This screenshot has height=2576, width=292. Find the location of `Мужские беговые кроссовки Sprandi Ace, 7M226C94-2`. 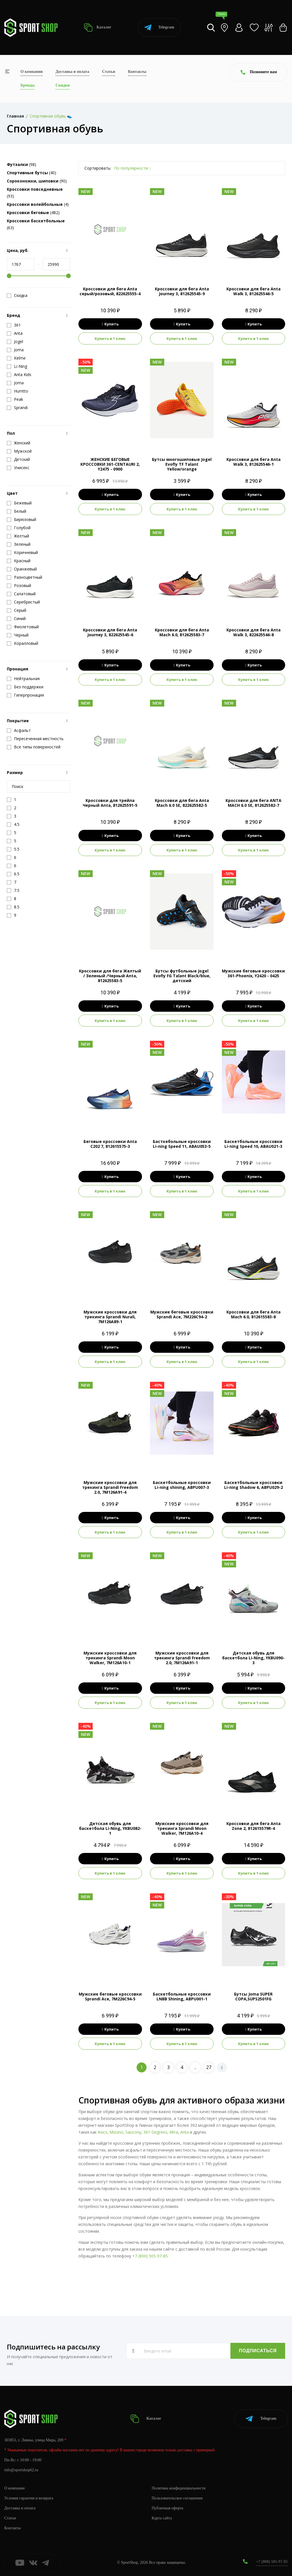

Мужские беговые кроссовки Sprandi Ace, 7M226C94-2 is located at coordinates (181, 1314).